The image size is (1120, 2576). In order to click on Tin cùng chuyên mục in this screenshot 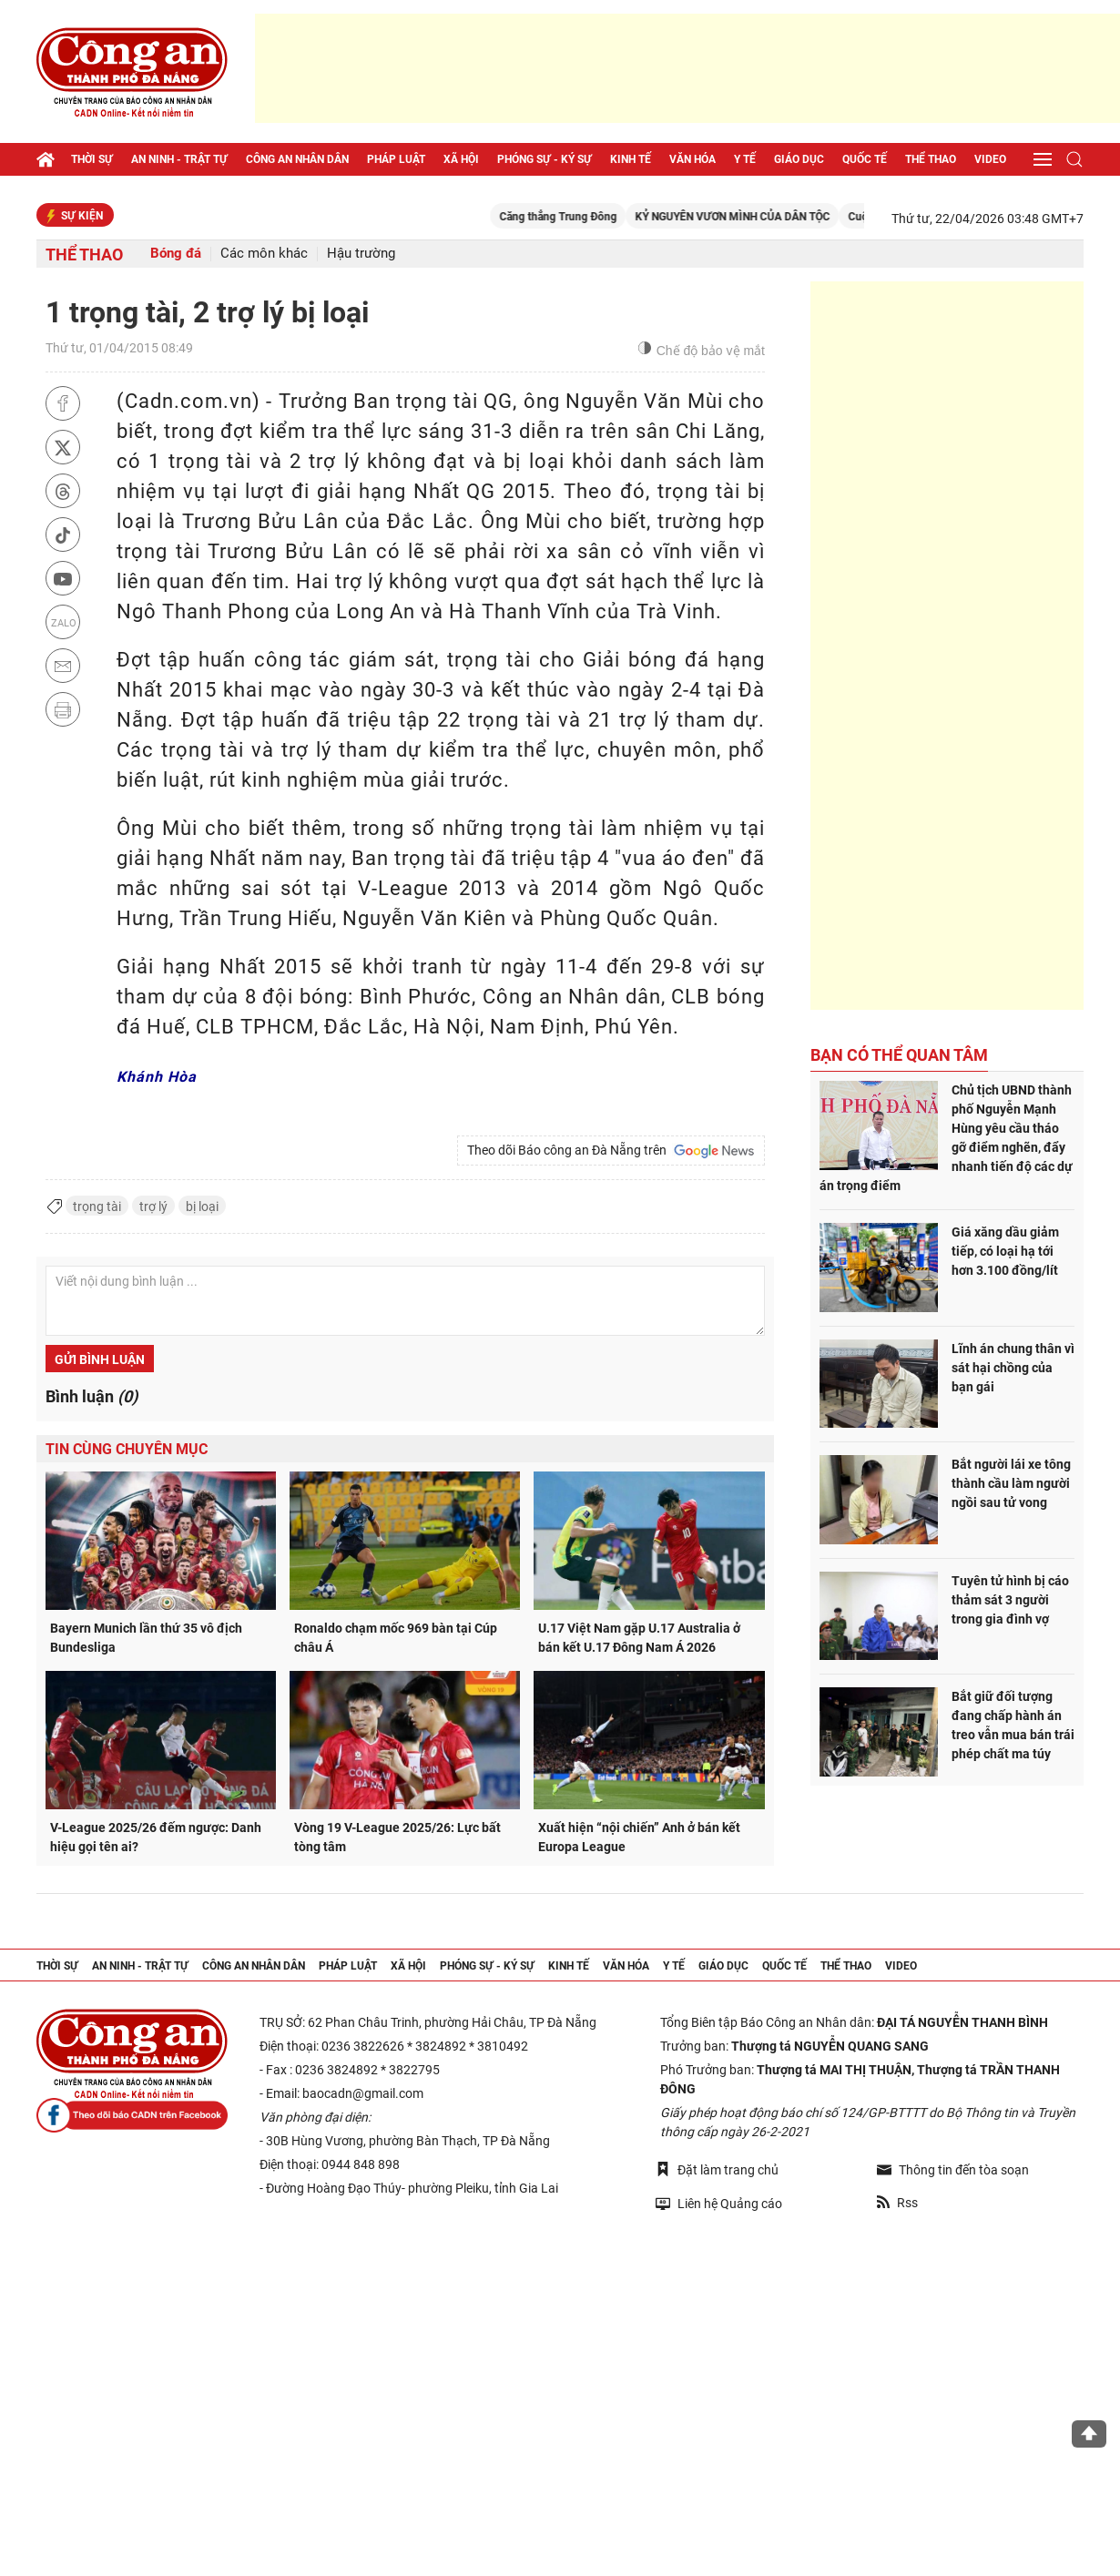, I will do `click(127, 1449)`.